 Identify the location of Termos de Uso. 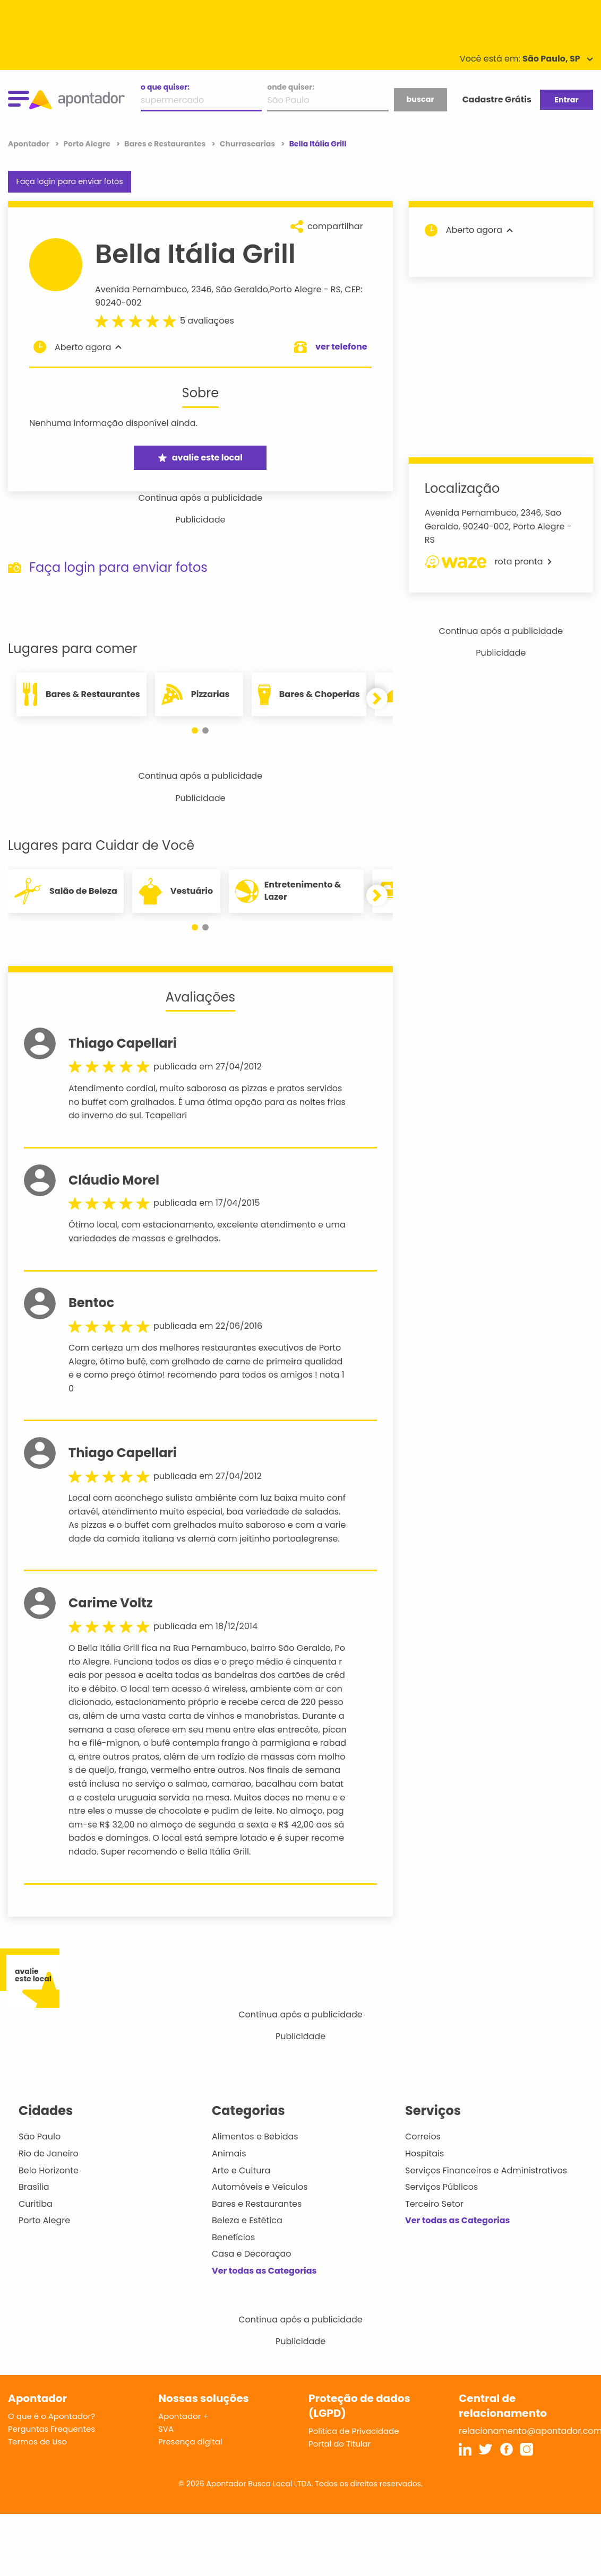
(37, 2441).